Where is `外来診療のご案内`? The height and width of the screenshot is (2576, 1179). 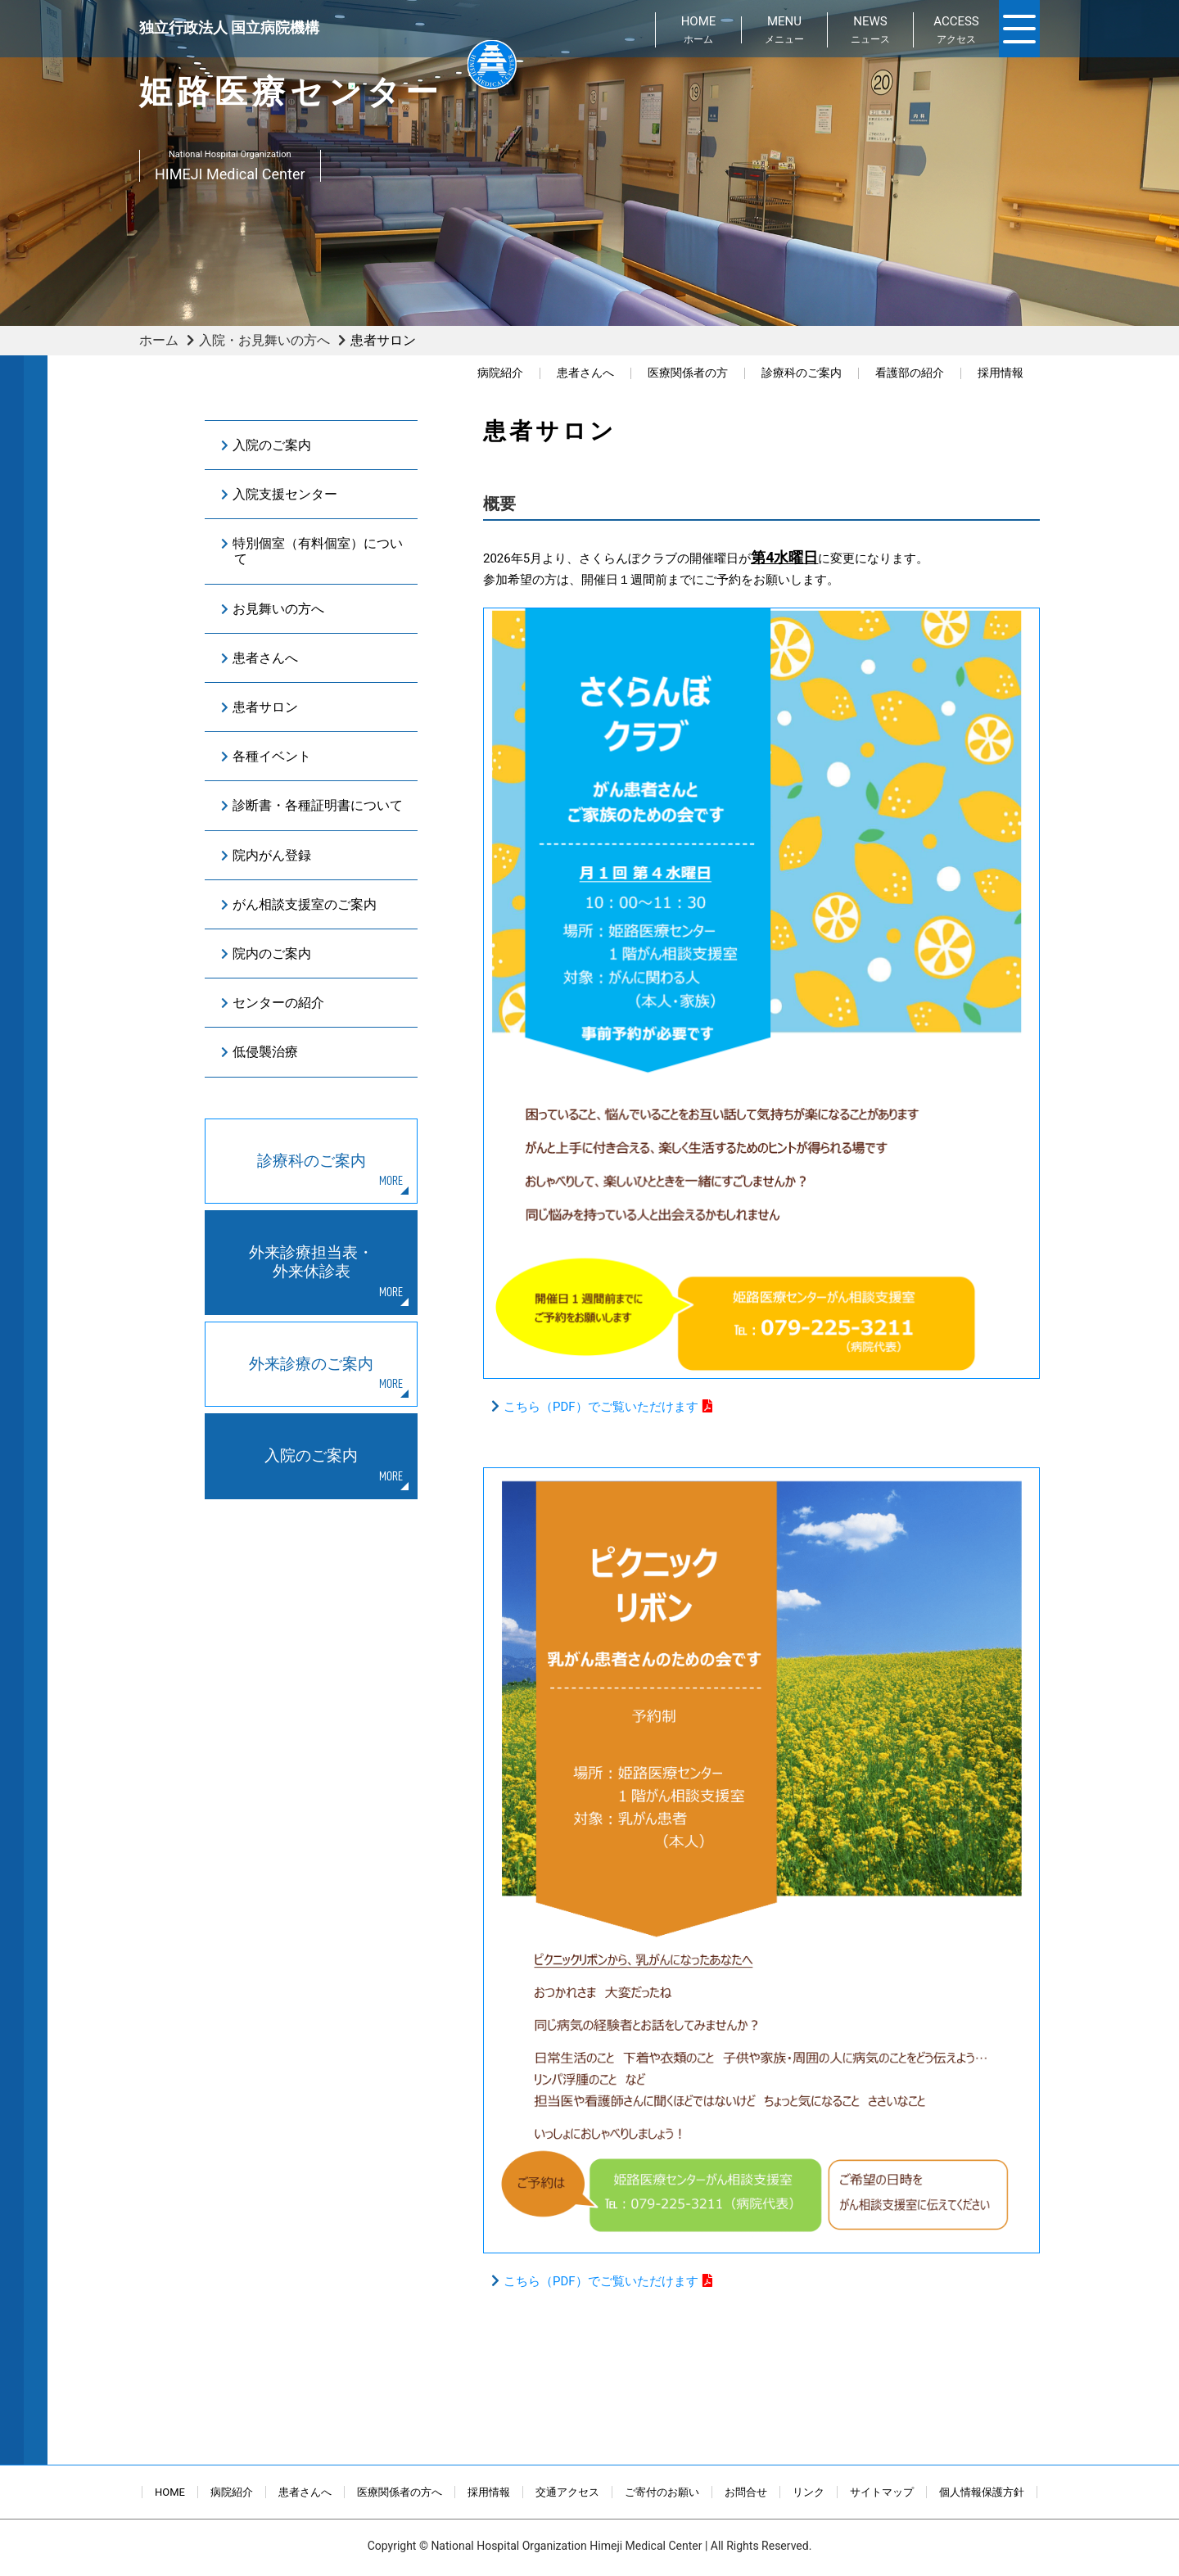
外来診療のご案内 is located at coordinates (311, 1363).